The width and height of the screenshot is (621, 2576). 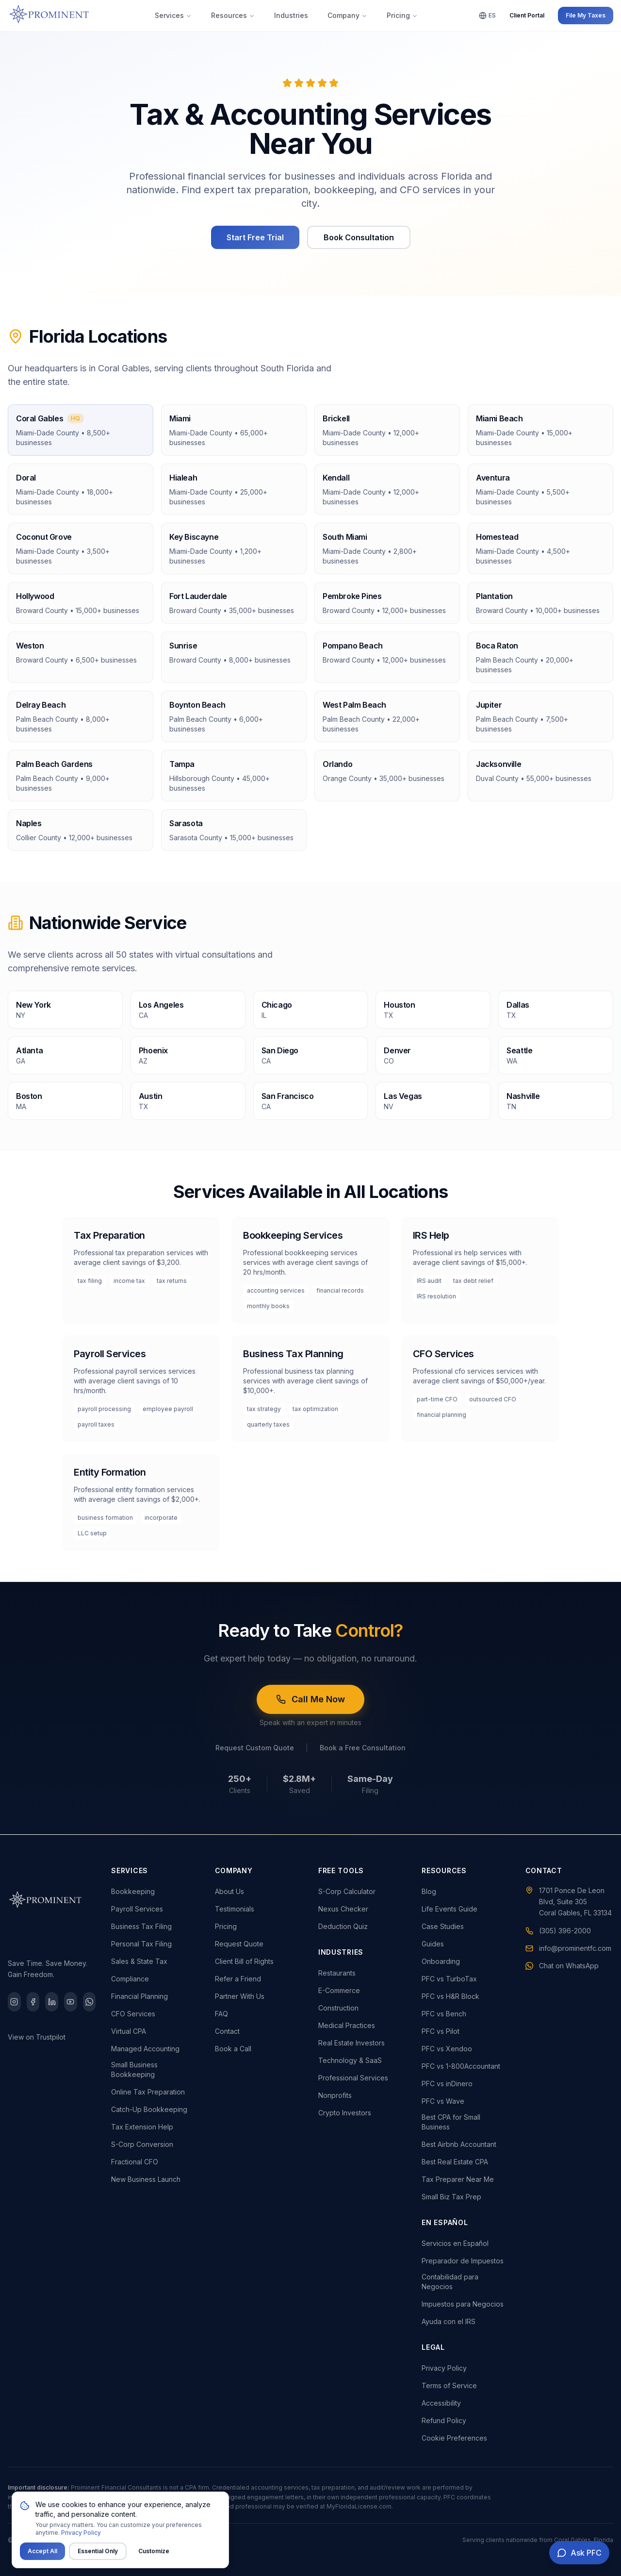 What do you see at coordinates (255, 237) in the screenshot?
I see `Start Free Trial` at bounding box center [255, 237].